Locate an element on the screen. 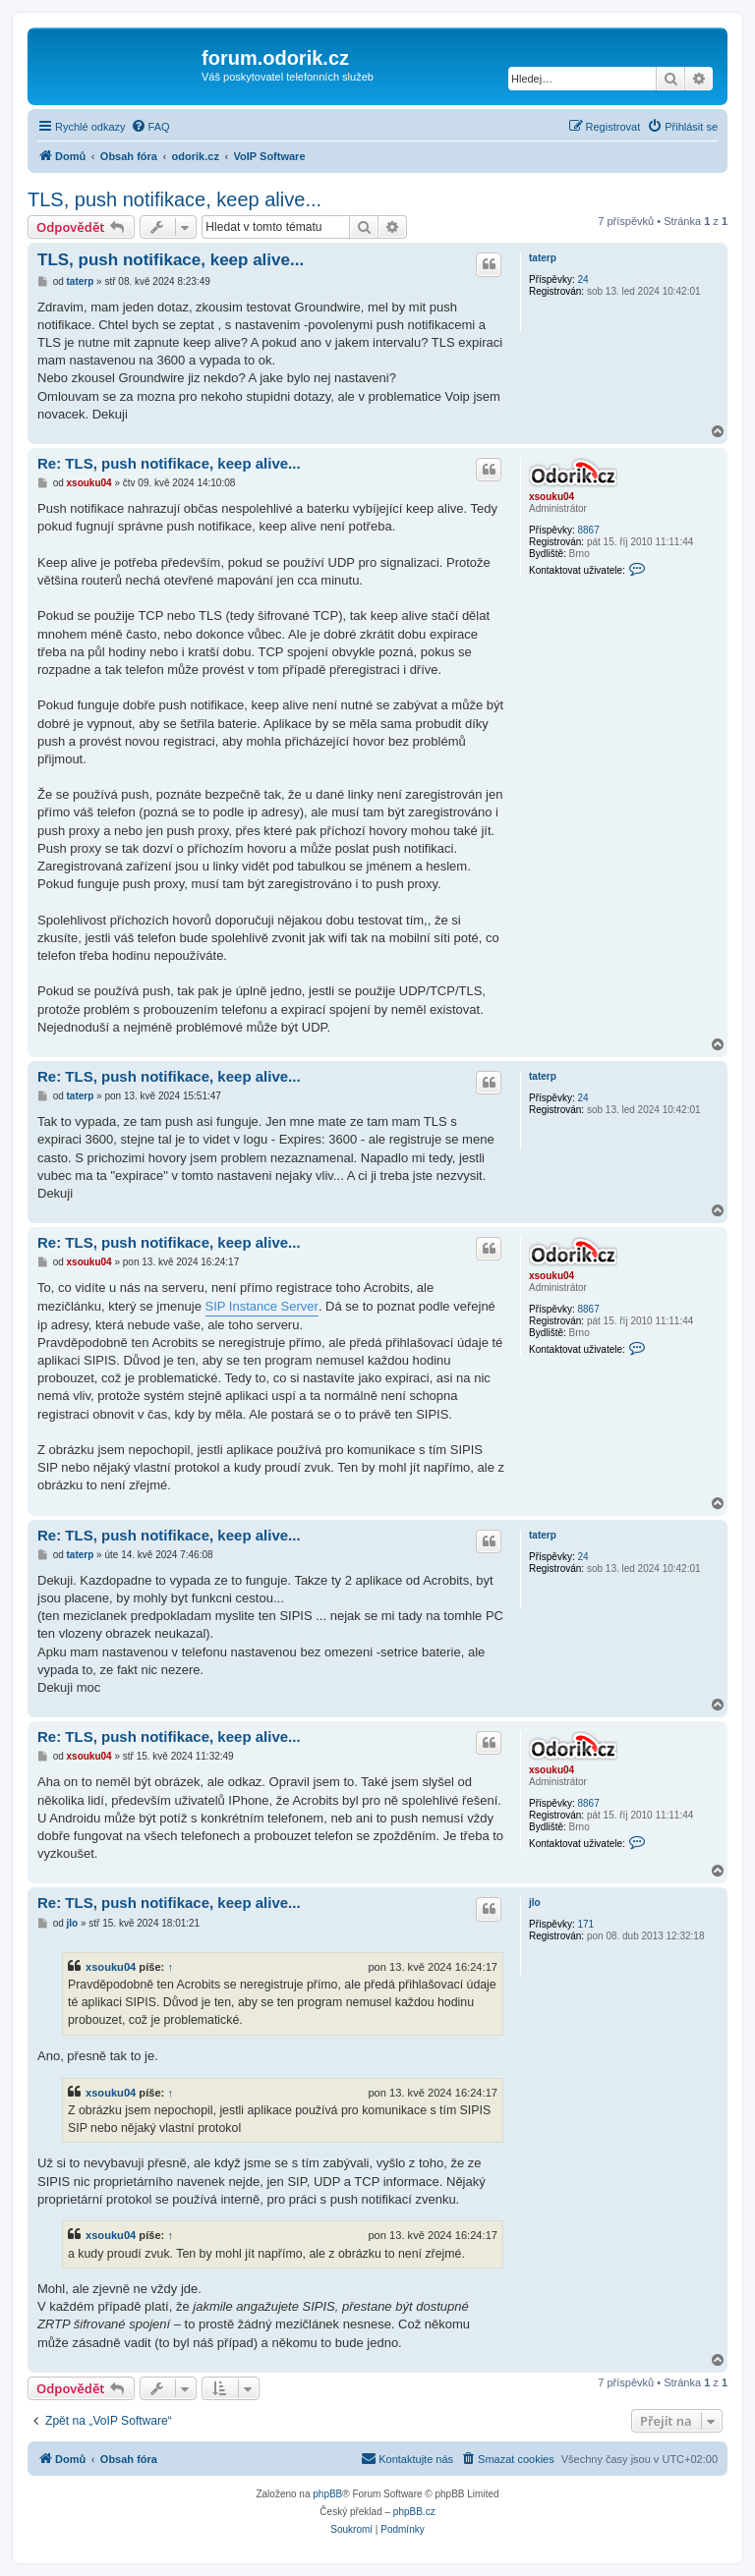 The image size is (755, 2576). phpBB is located at coordinates (327, 2494).